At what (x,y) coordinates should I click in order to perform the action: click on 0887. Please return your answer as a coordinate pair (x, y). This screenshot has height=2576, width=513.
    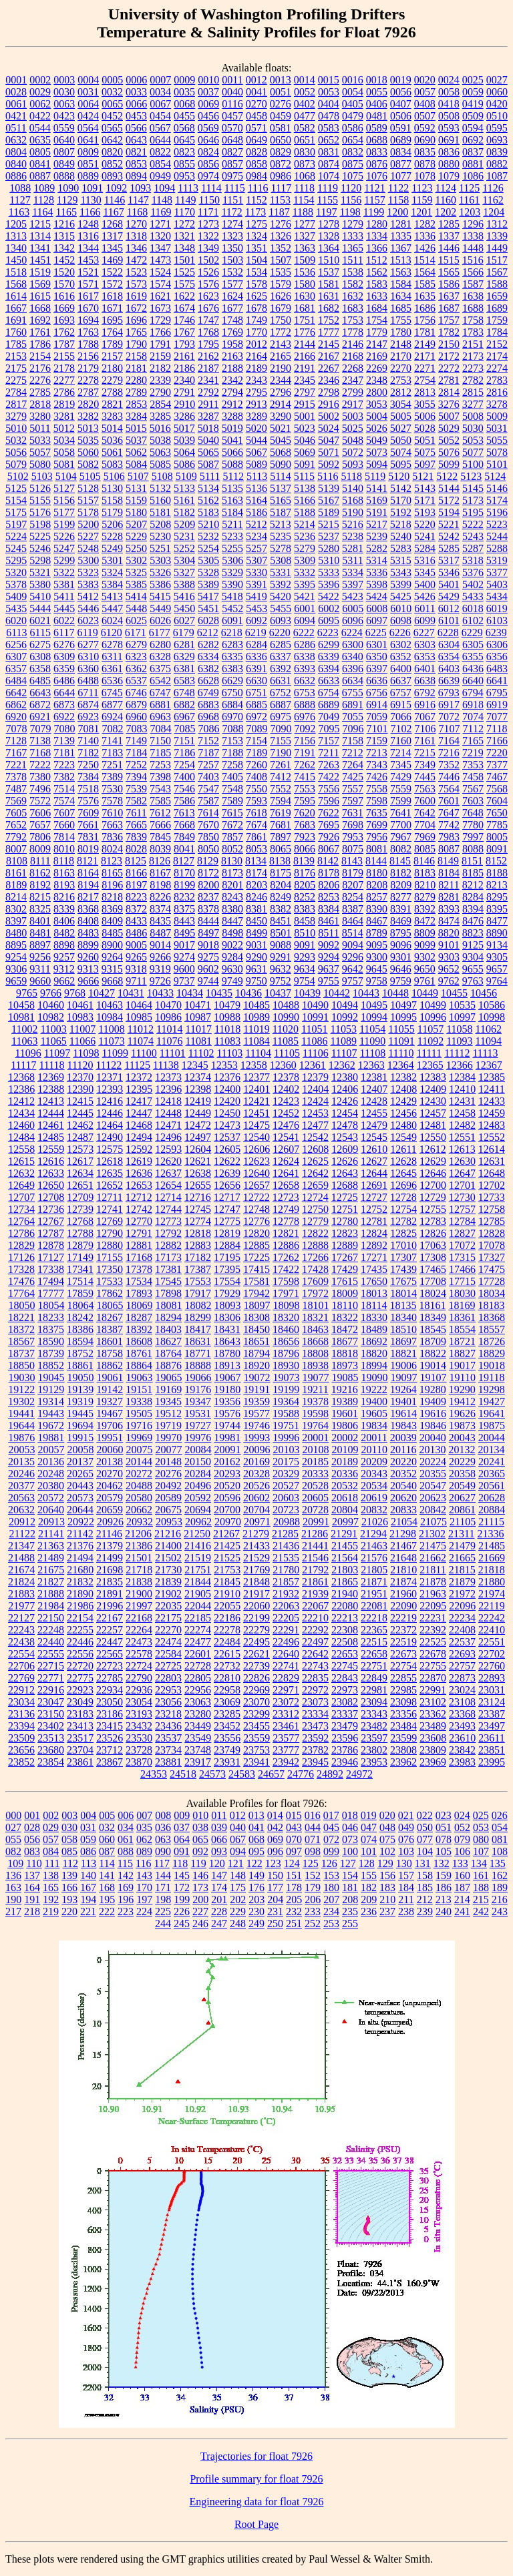
    Looking at the image, I should click on (40, 176).